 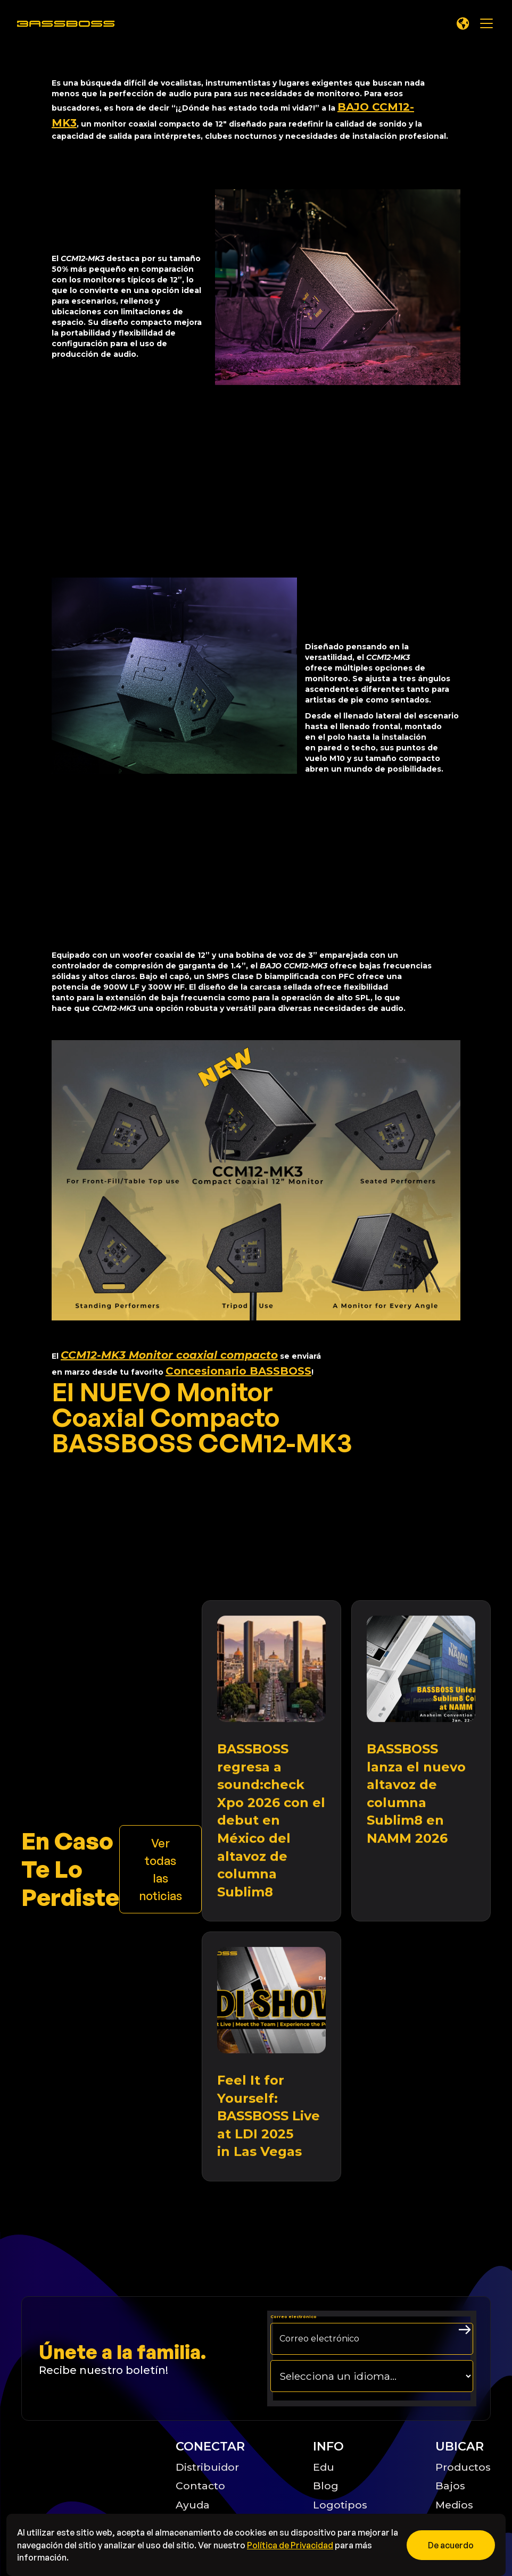 What do you see at coordinates (323, 2467) in the screenshot?
I see `Edu` at bounding box center [323, 2467].